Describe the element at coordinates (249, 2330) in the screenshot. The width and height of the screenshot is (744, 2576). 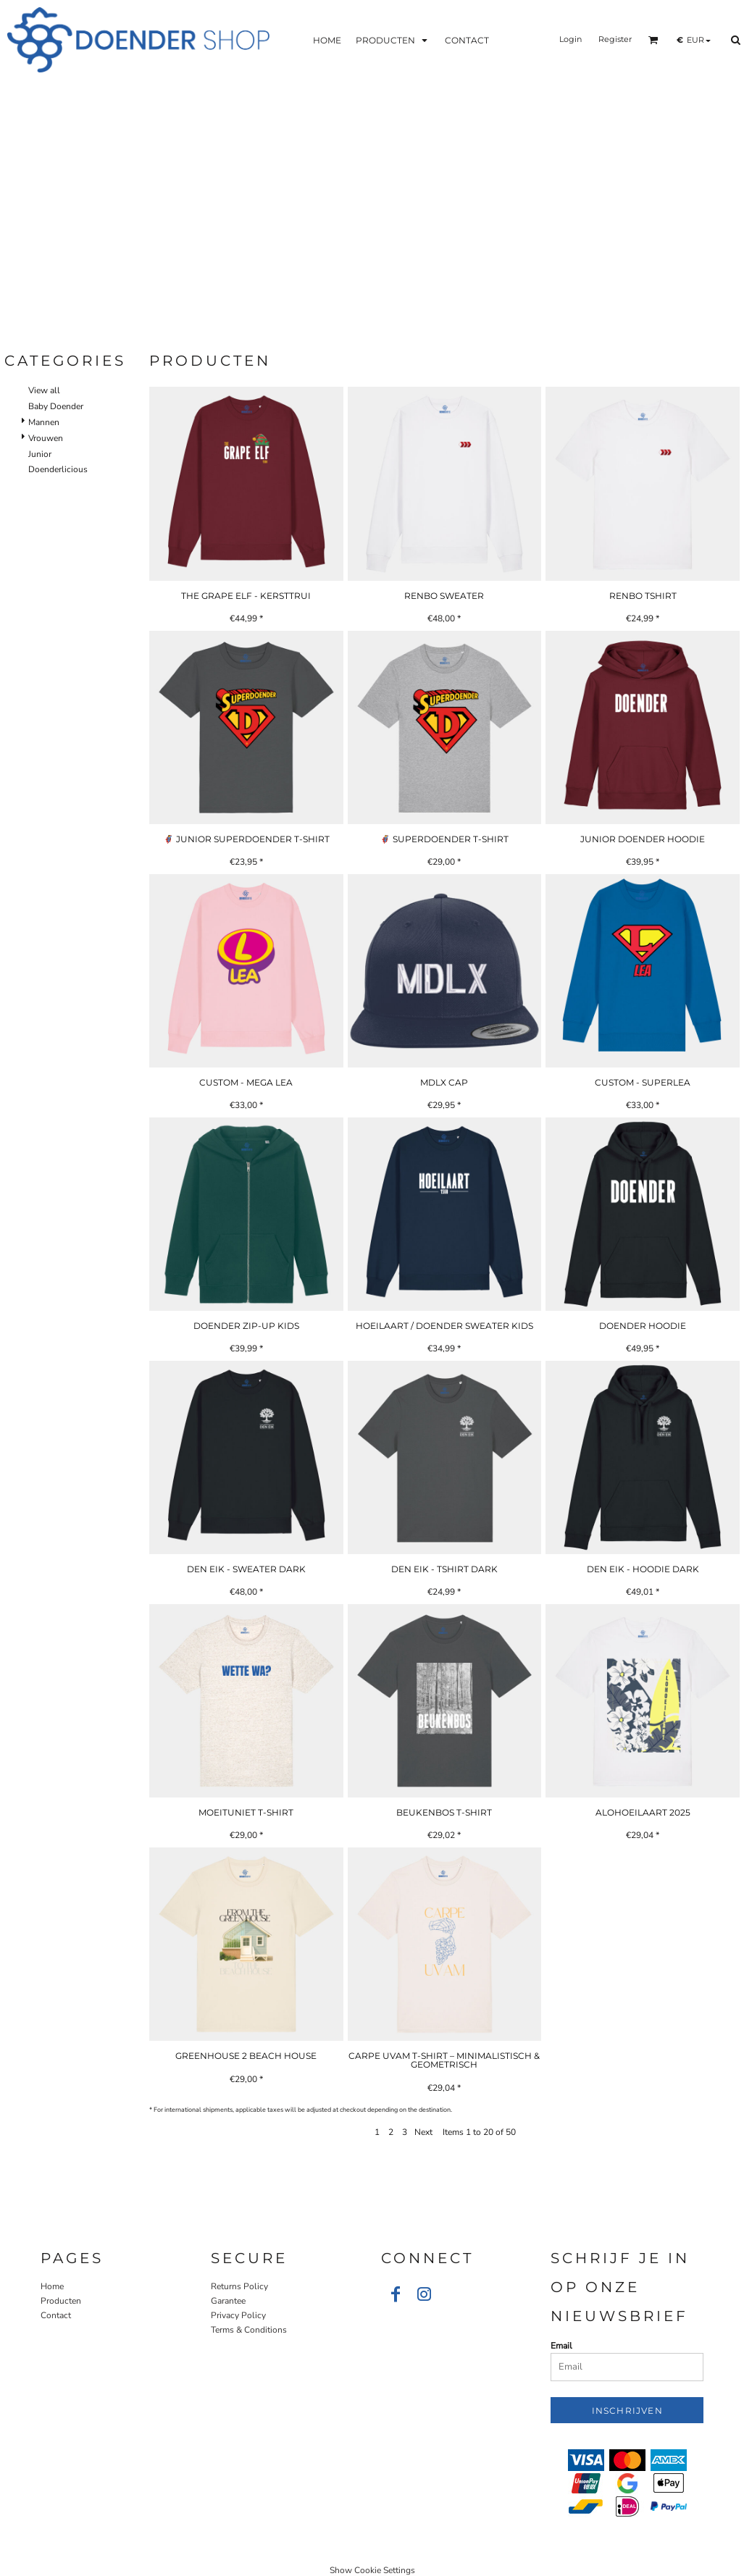
I see `Terms & Conditions` at that location.